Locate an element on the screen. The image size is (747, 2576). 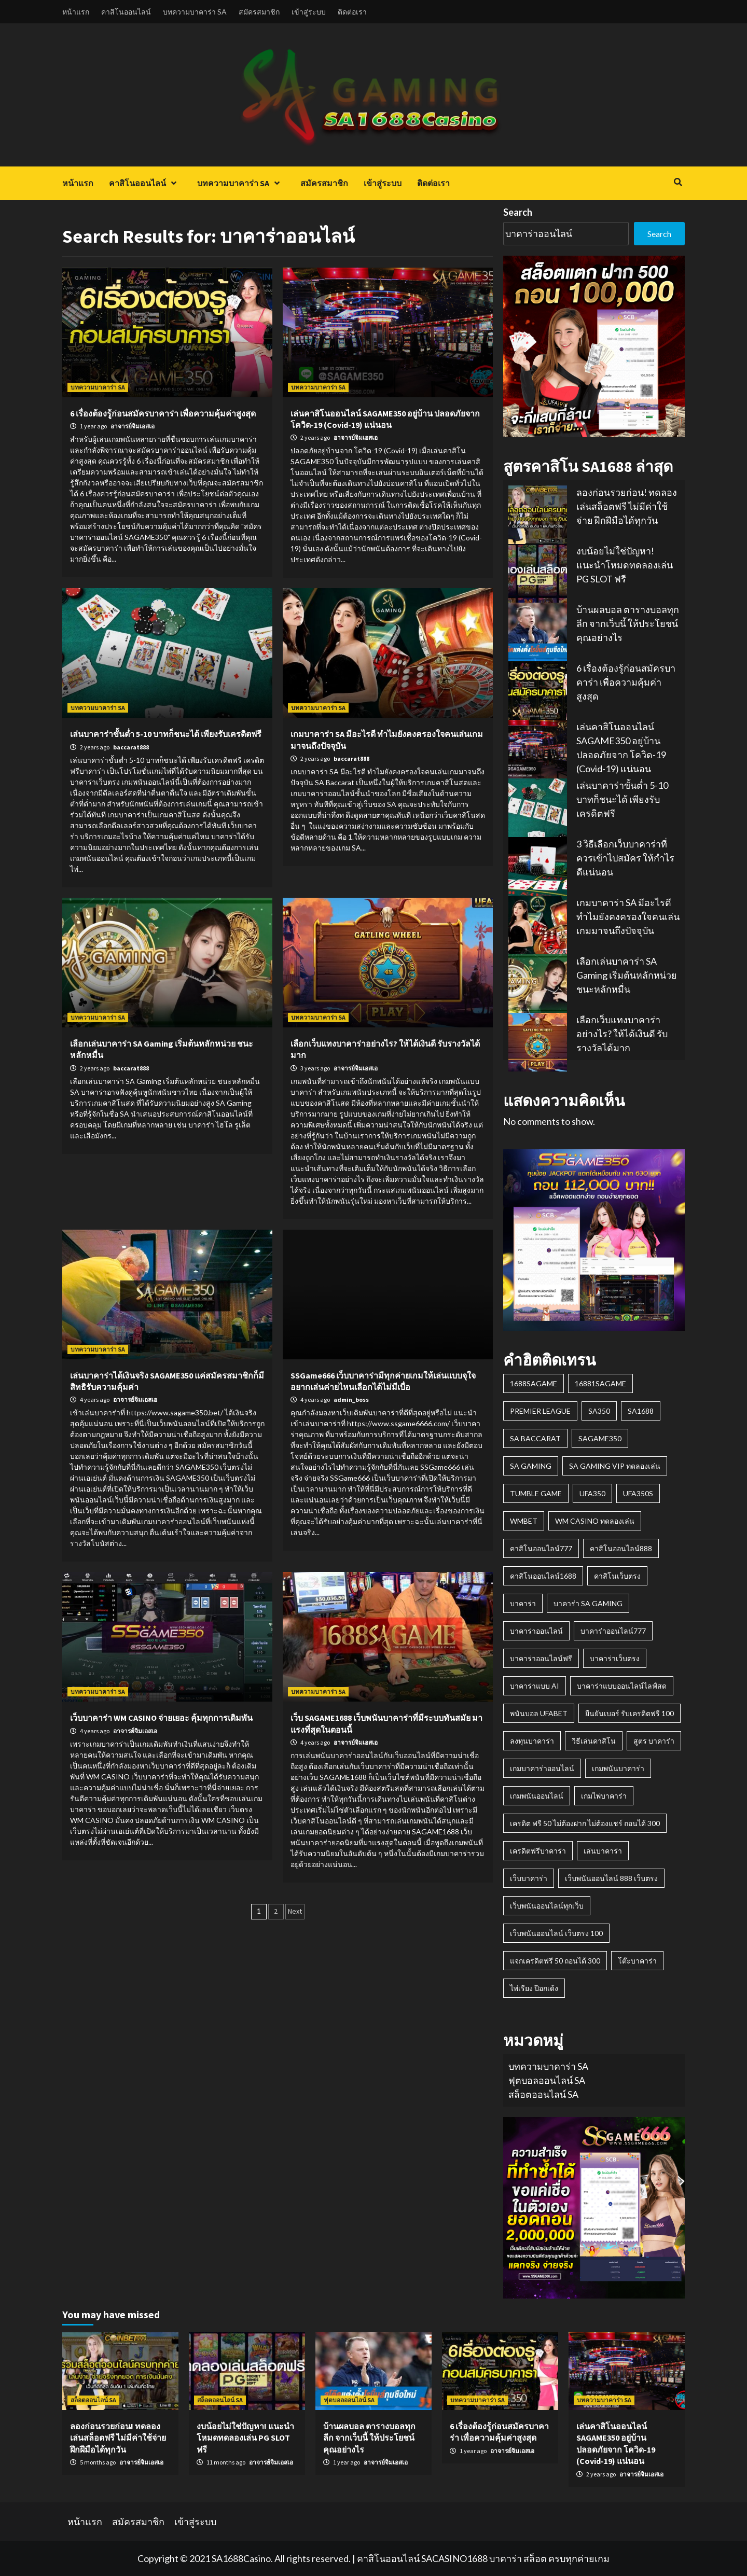
wm casino ทดลองเล่น [wm casino ทดลองเล่น (1 item)] is located at coordinates (594, 1520).